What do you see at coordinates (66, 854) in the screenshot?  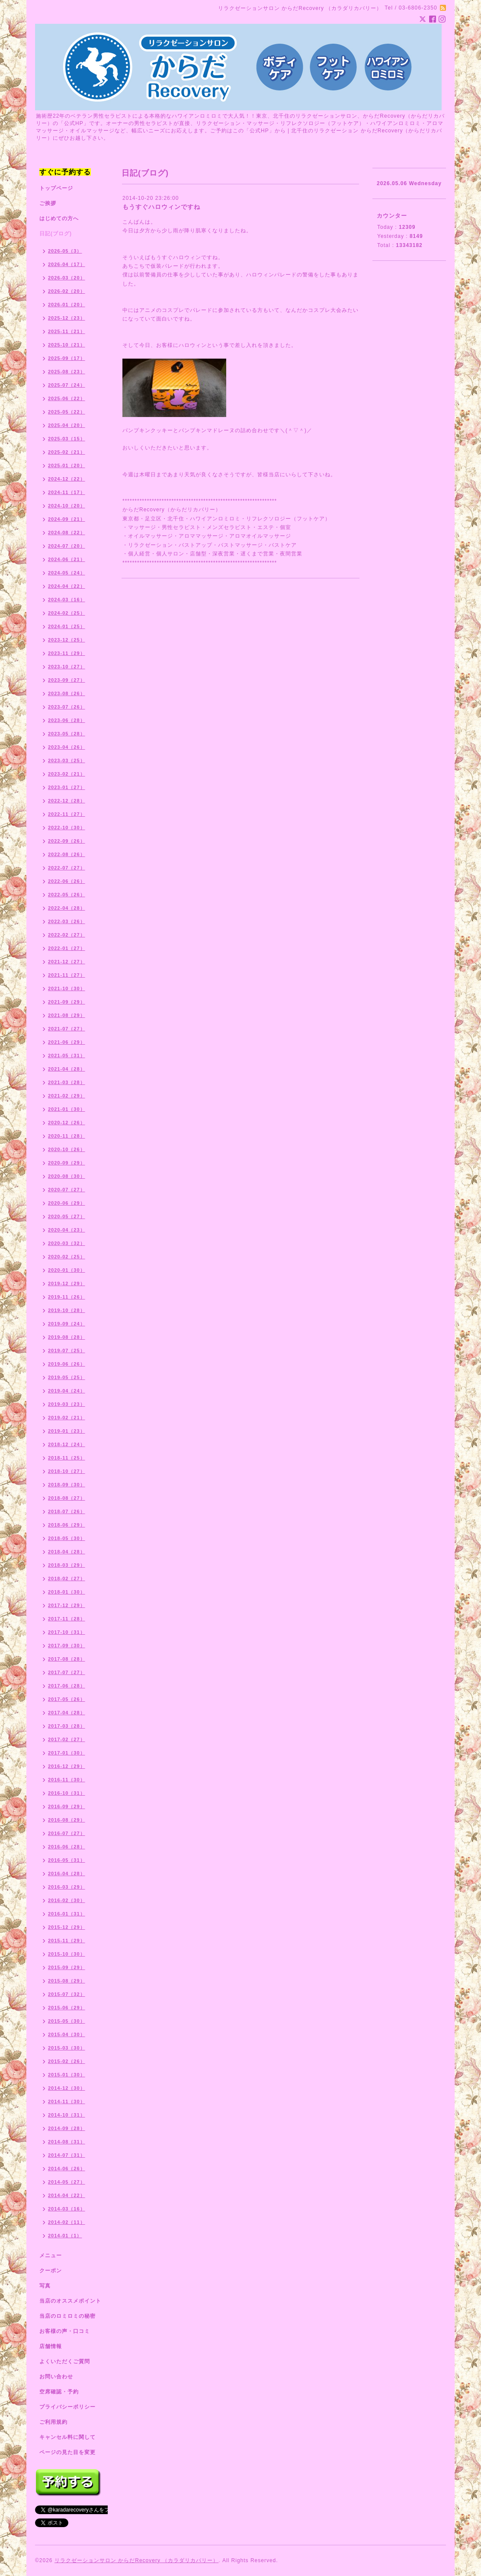 I see `2022-08（26）` at bounding box center [66, 854].